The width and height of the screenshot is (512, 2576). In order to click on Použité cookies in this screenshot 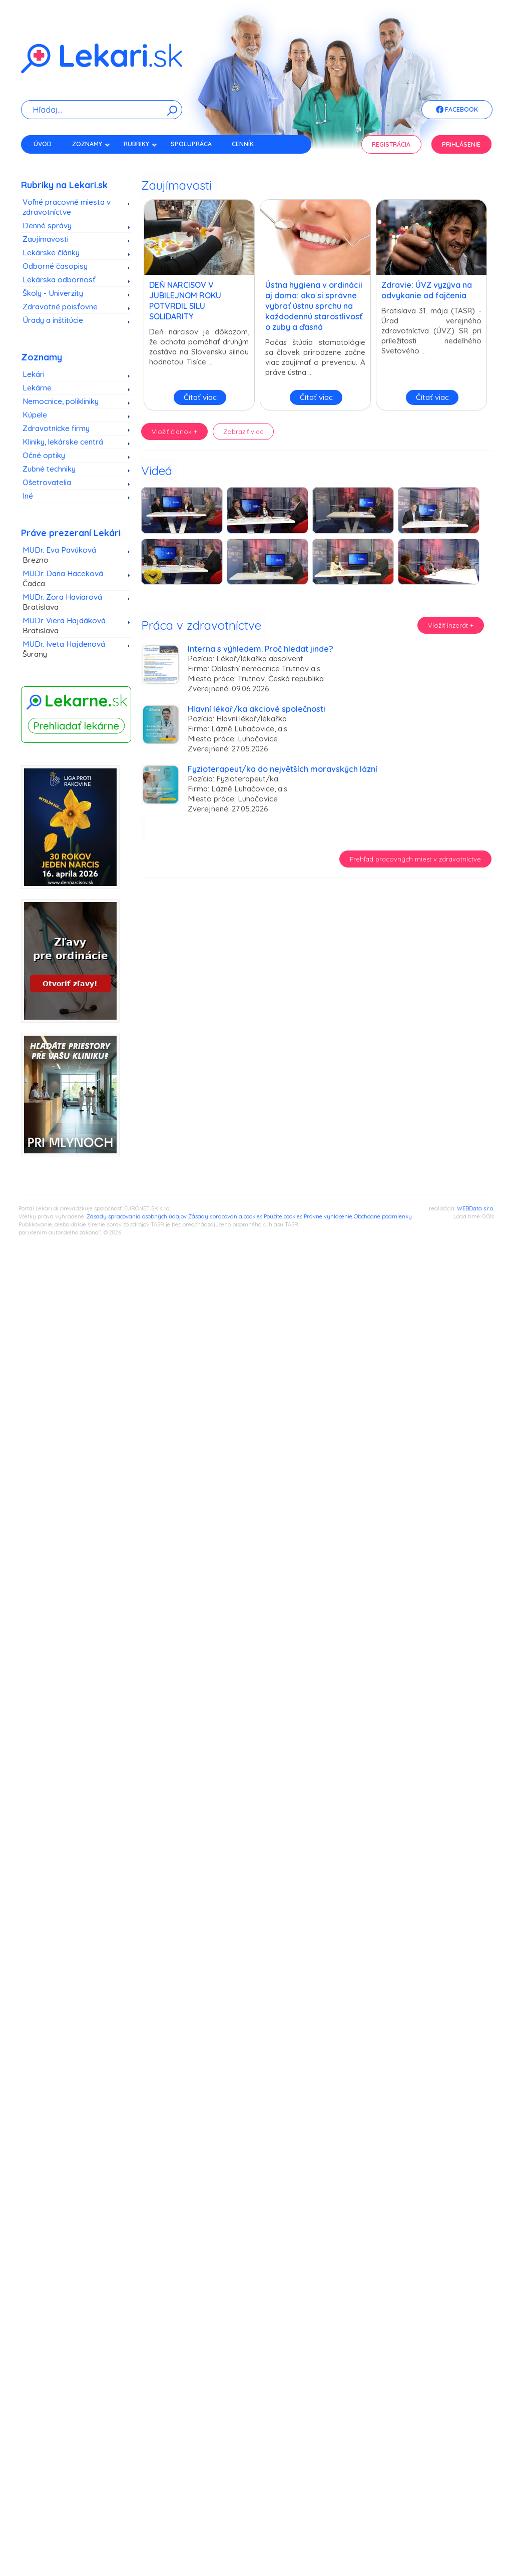, I will do `click(283, 1216)`.